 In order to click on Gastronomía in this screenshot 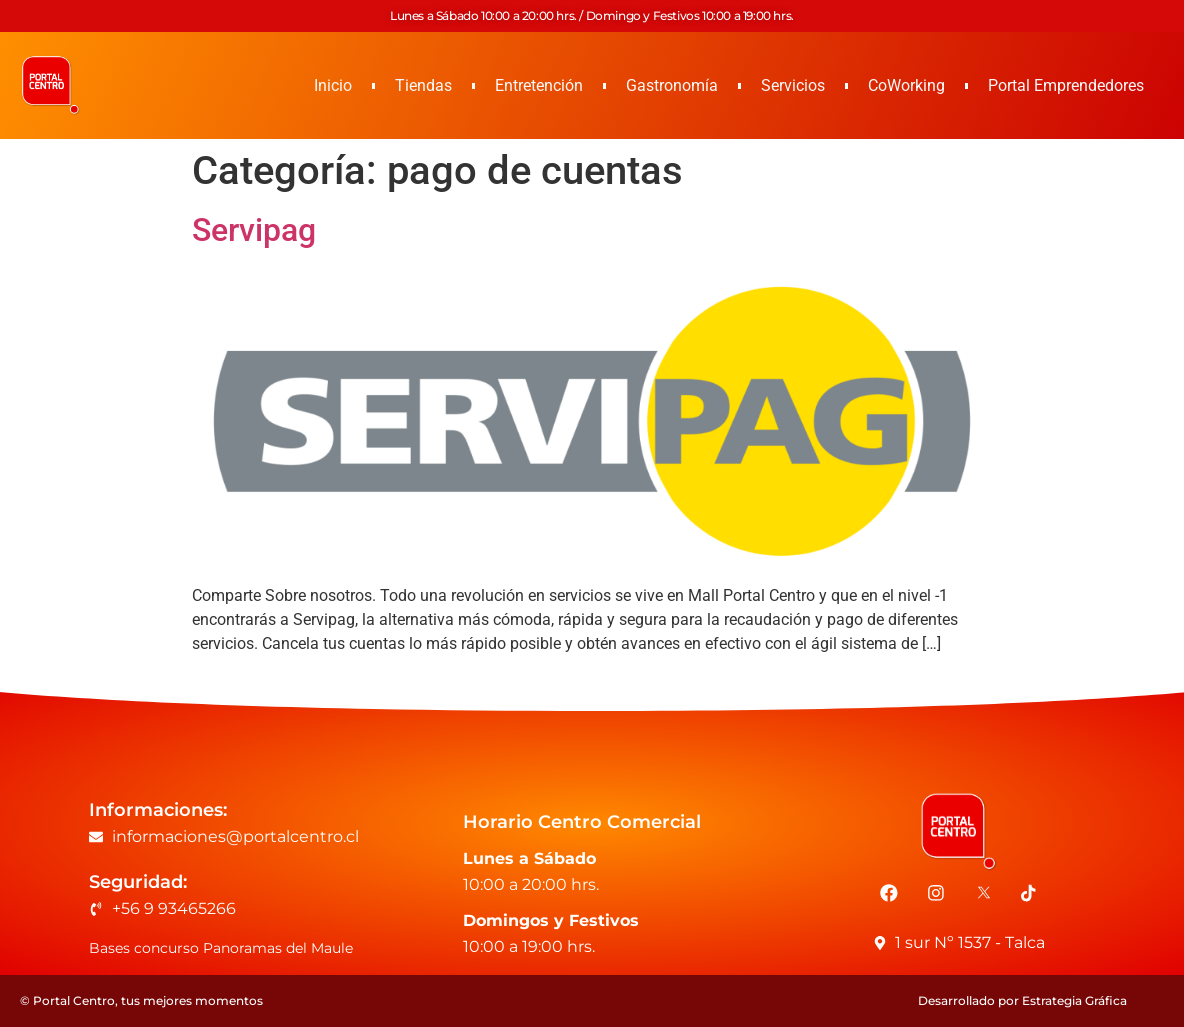, I will do `click(672, 85)`.